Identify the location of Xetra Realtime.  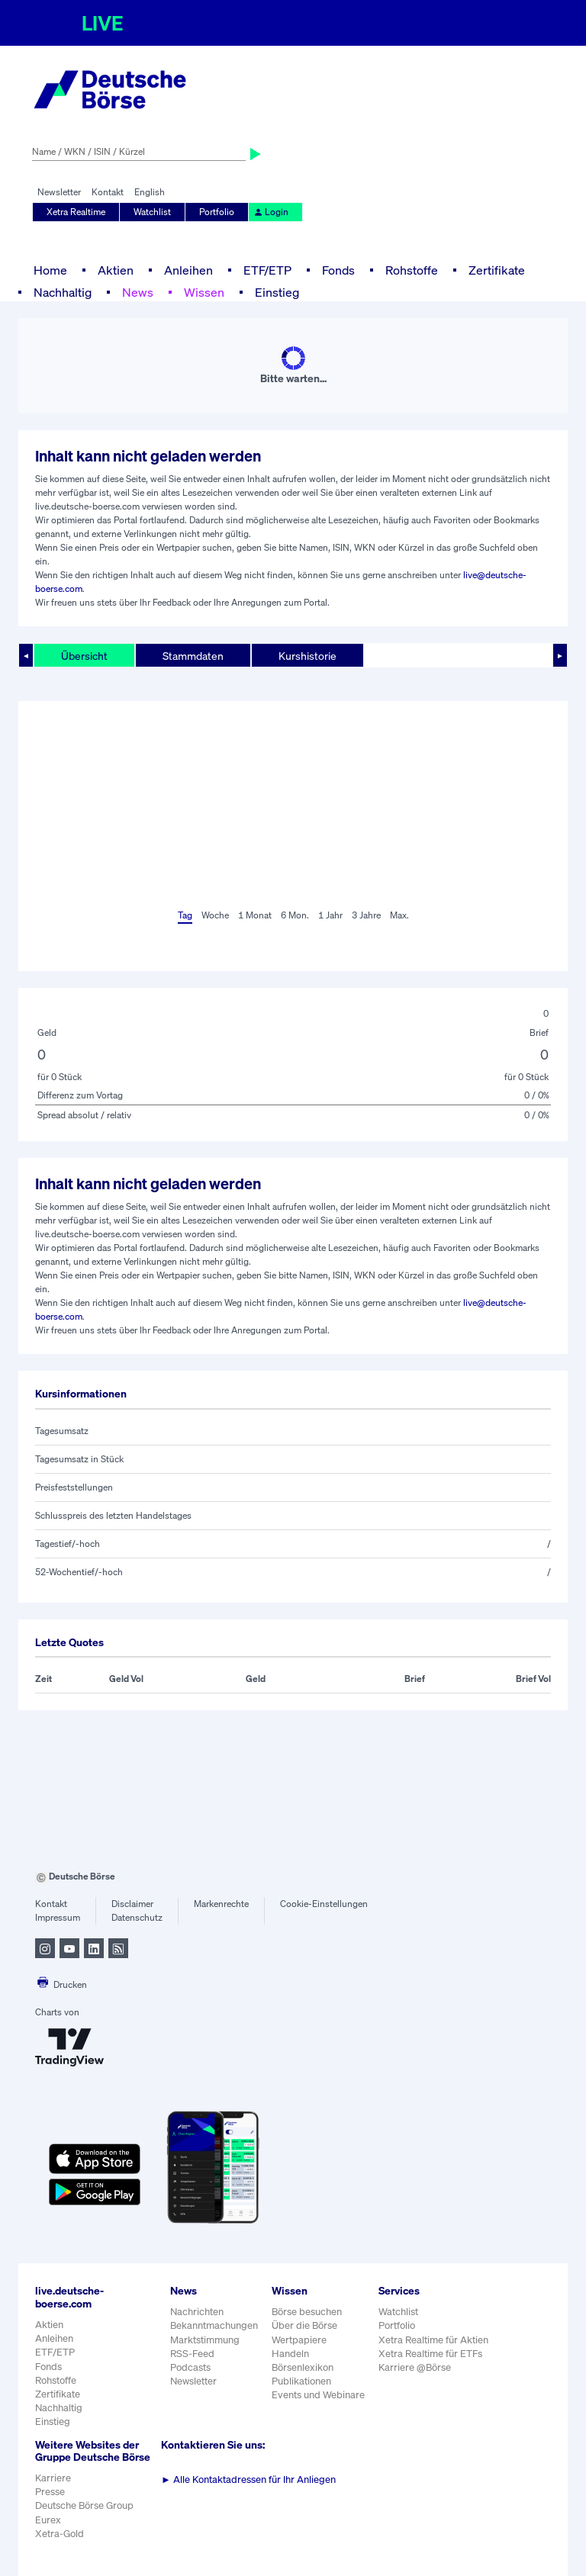
(76, 211).